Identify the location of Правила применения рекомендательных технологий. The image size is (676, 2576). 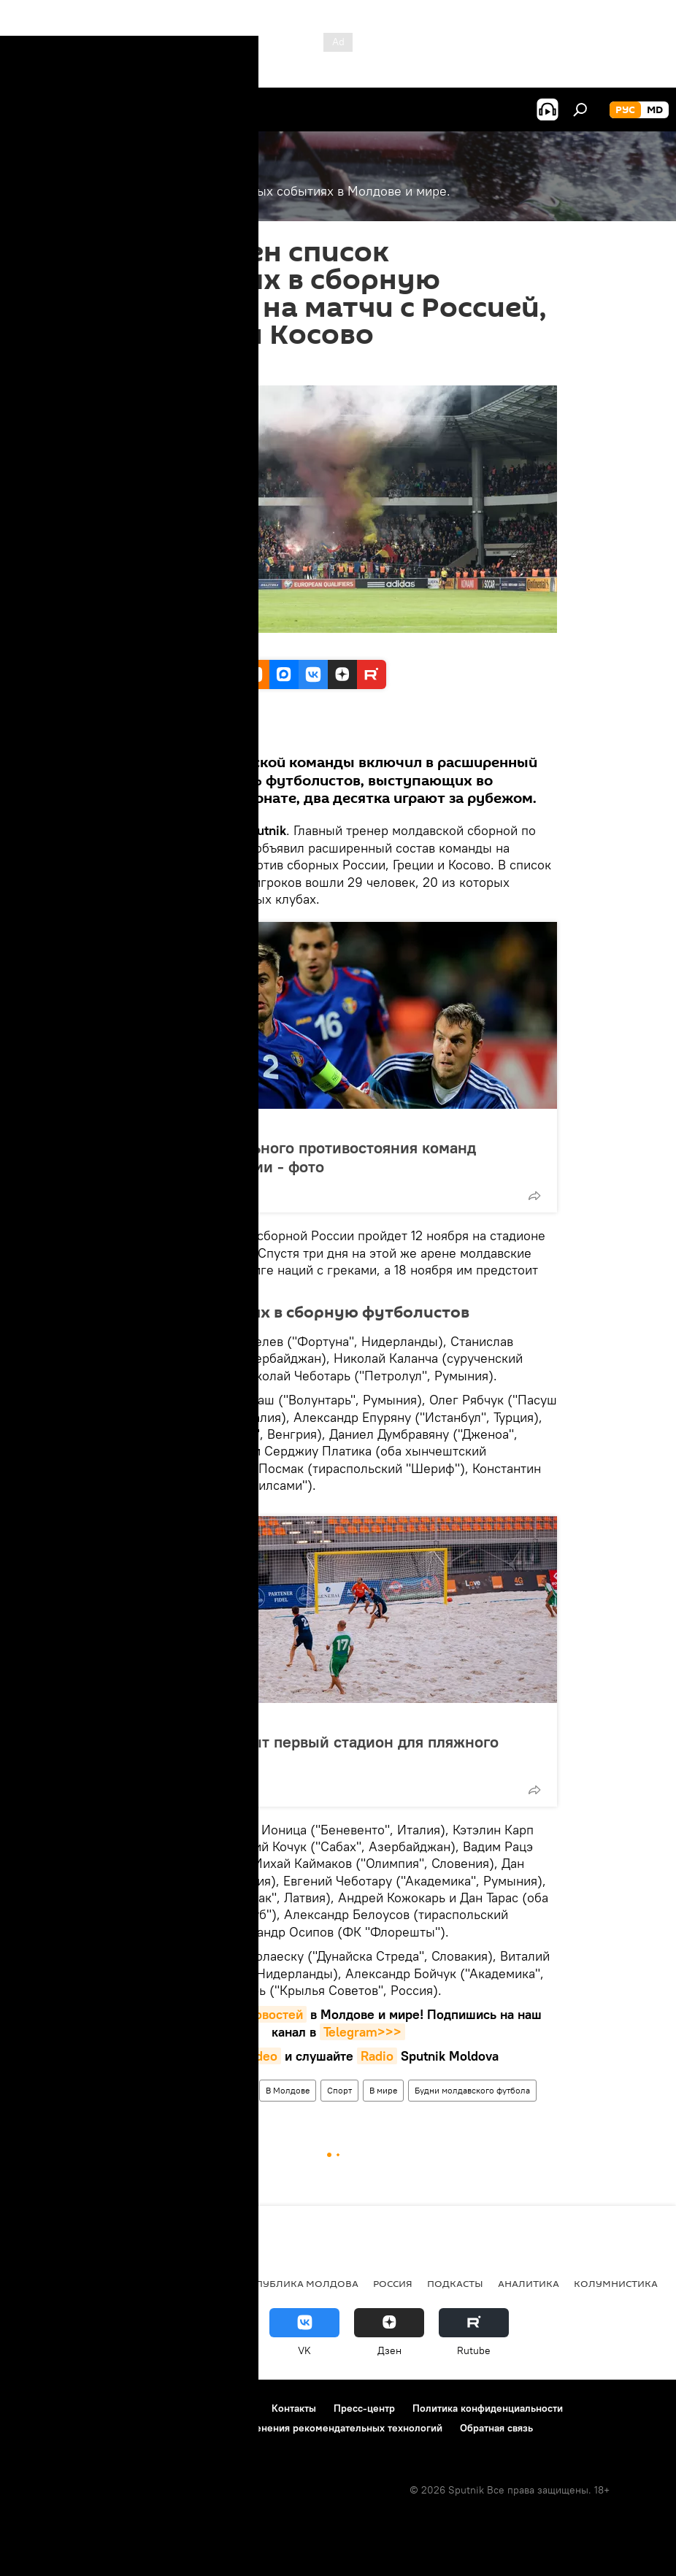
(315, 2427).